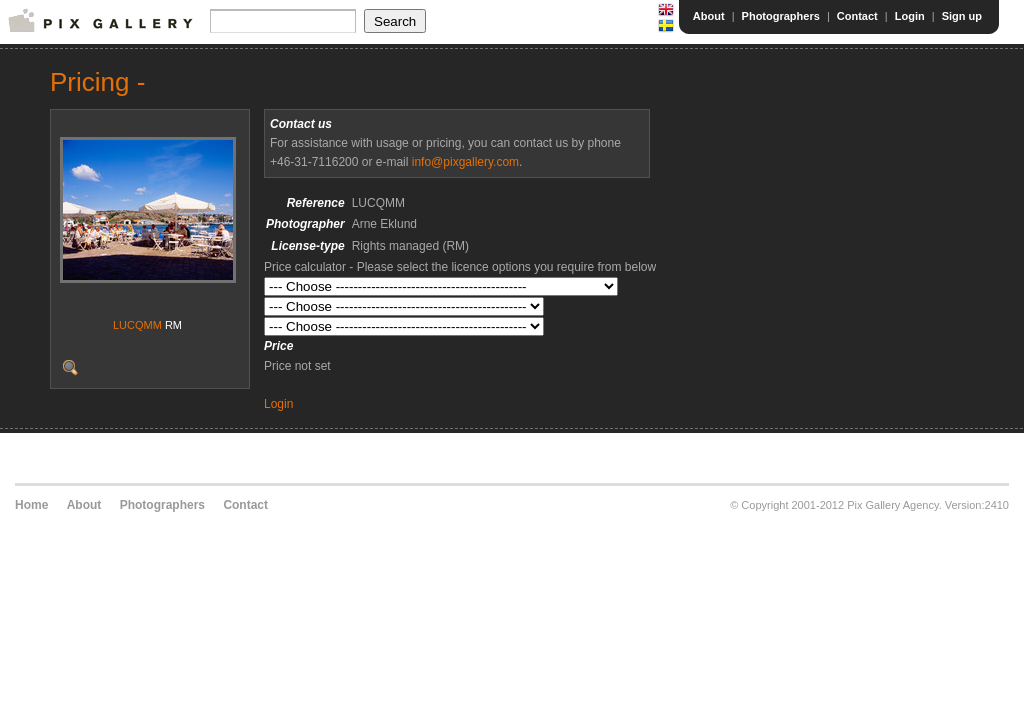 The height and width of the screenshot is (720, 1024). Describe the element at coordinates (910, 16) in the screenshot. I see `Login` at that location.